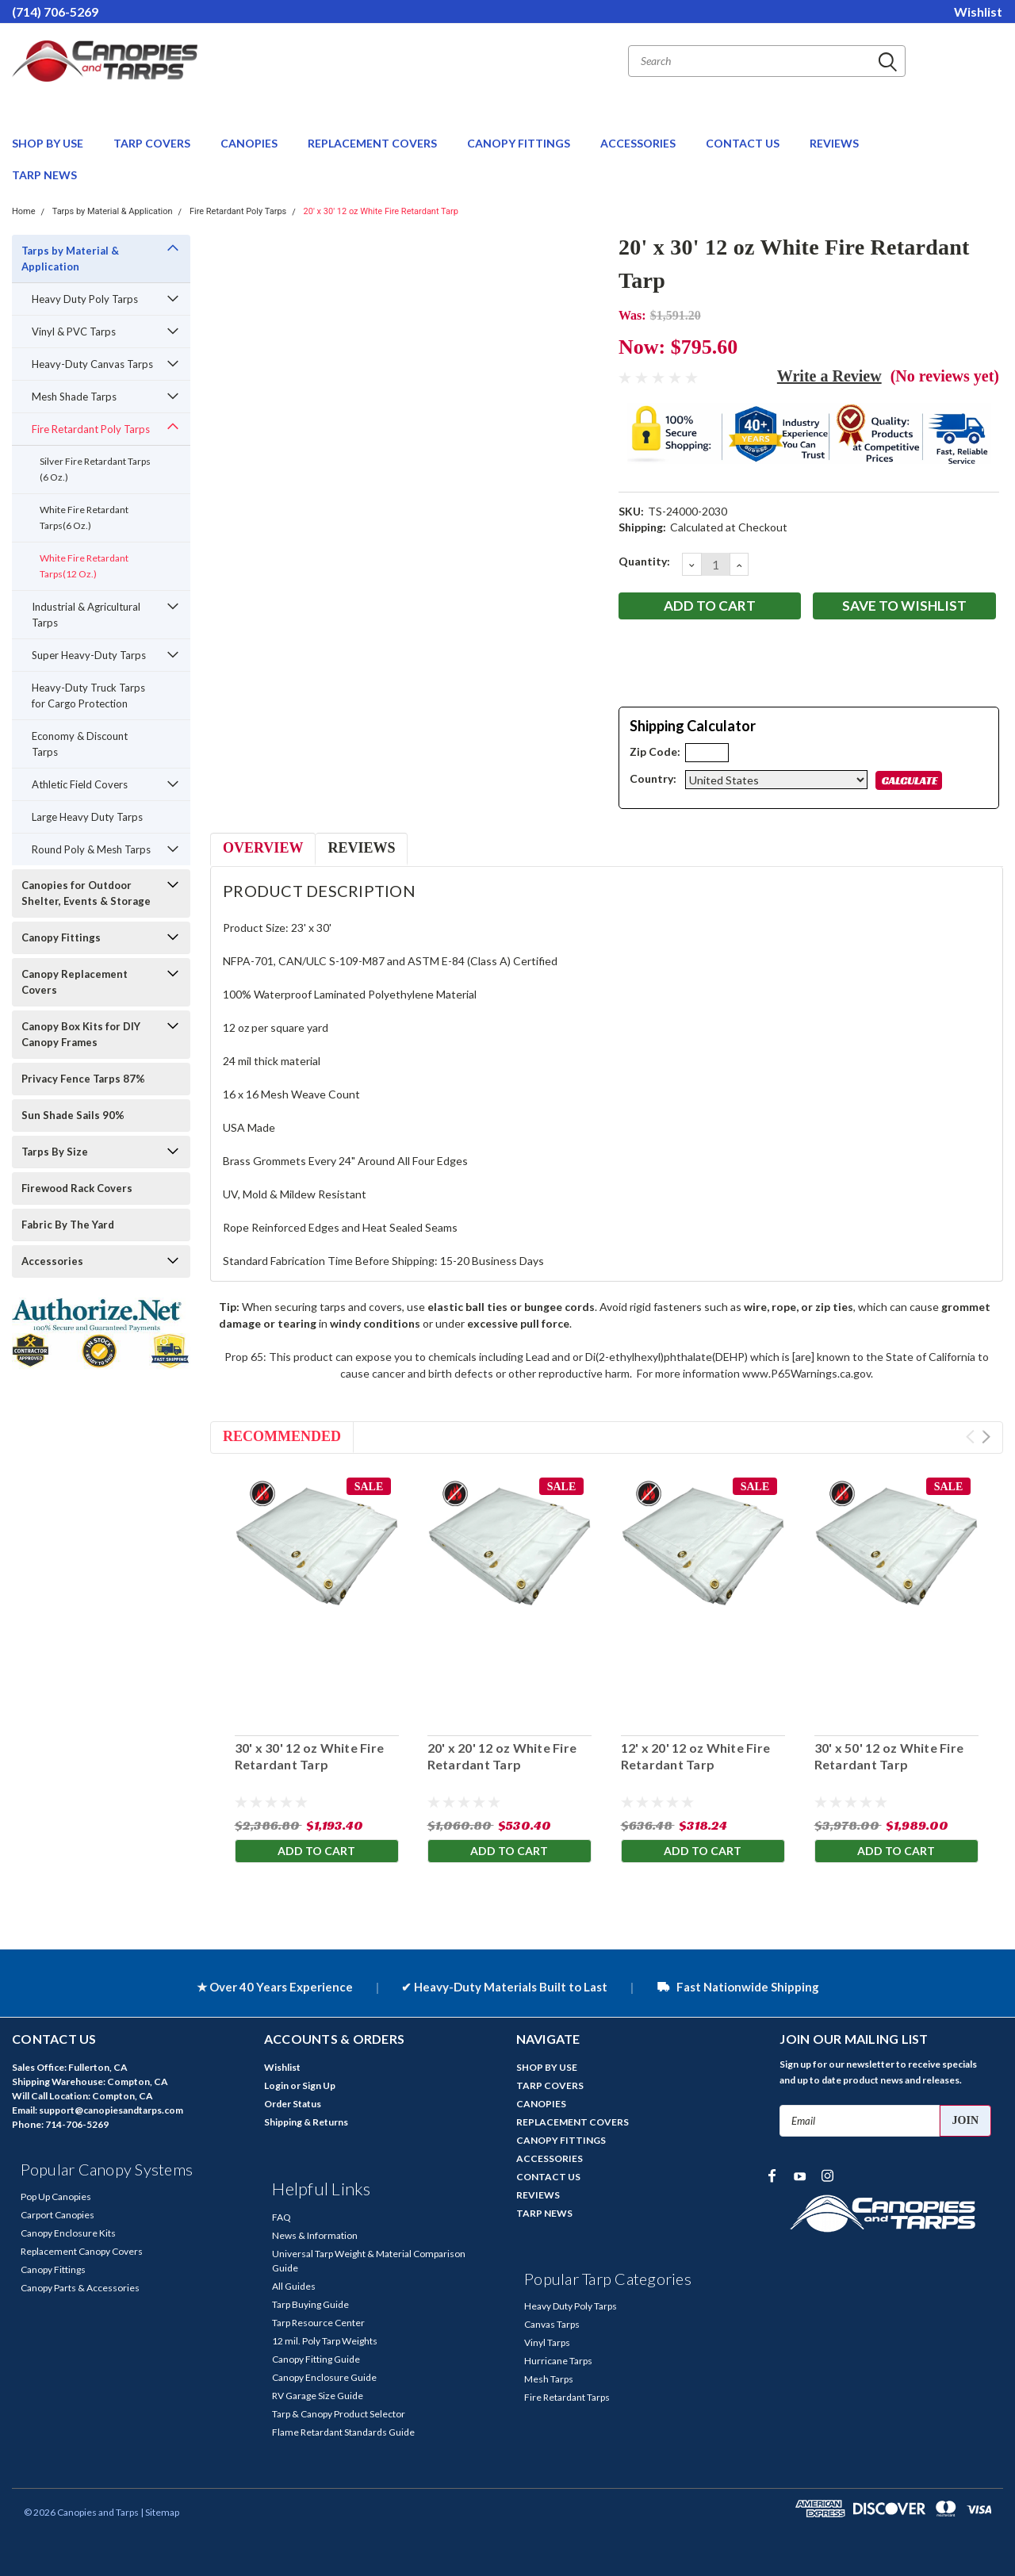  What do you see at coordinates (294, 2286) in the screenshot?
I see `All Guides` at bounding box center [294, 2286].